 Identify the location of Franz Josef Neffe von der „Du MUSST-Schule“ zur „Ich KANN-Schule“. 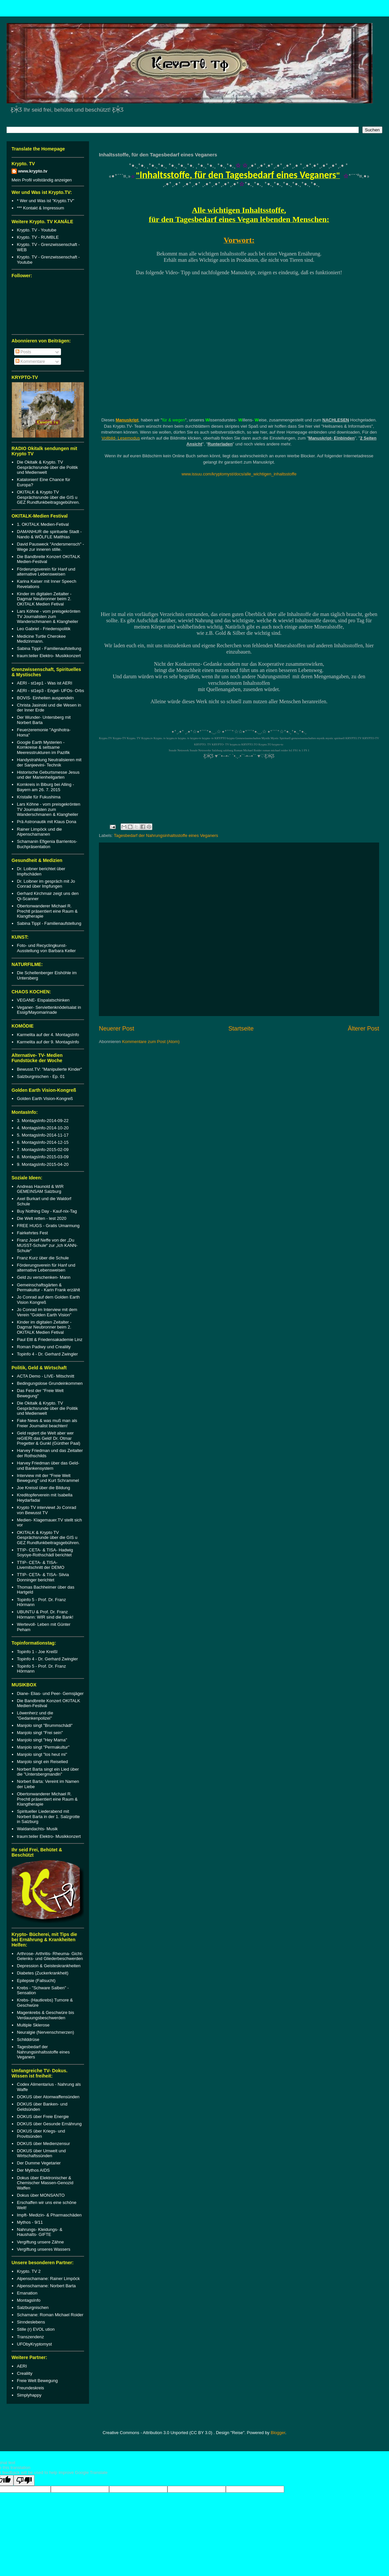
(47, 1245).